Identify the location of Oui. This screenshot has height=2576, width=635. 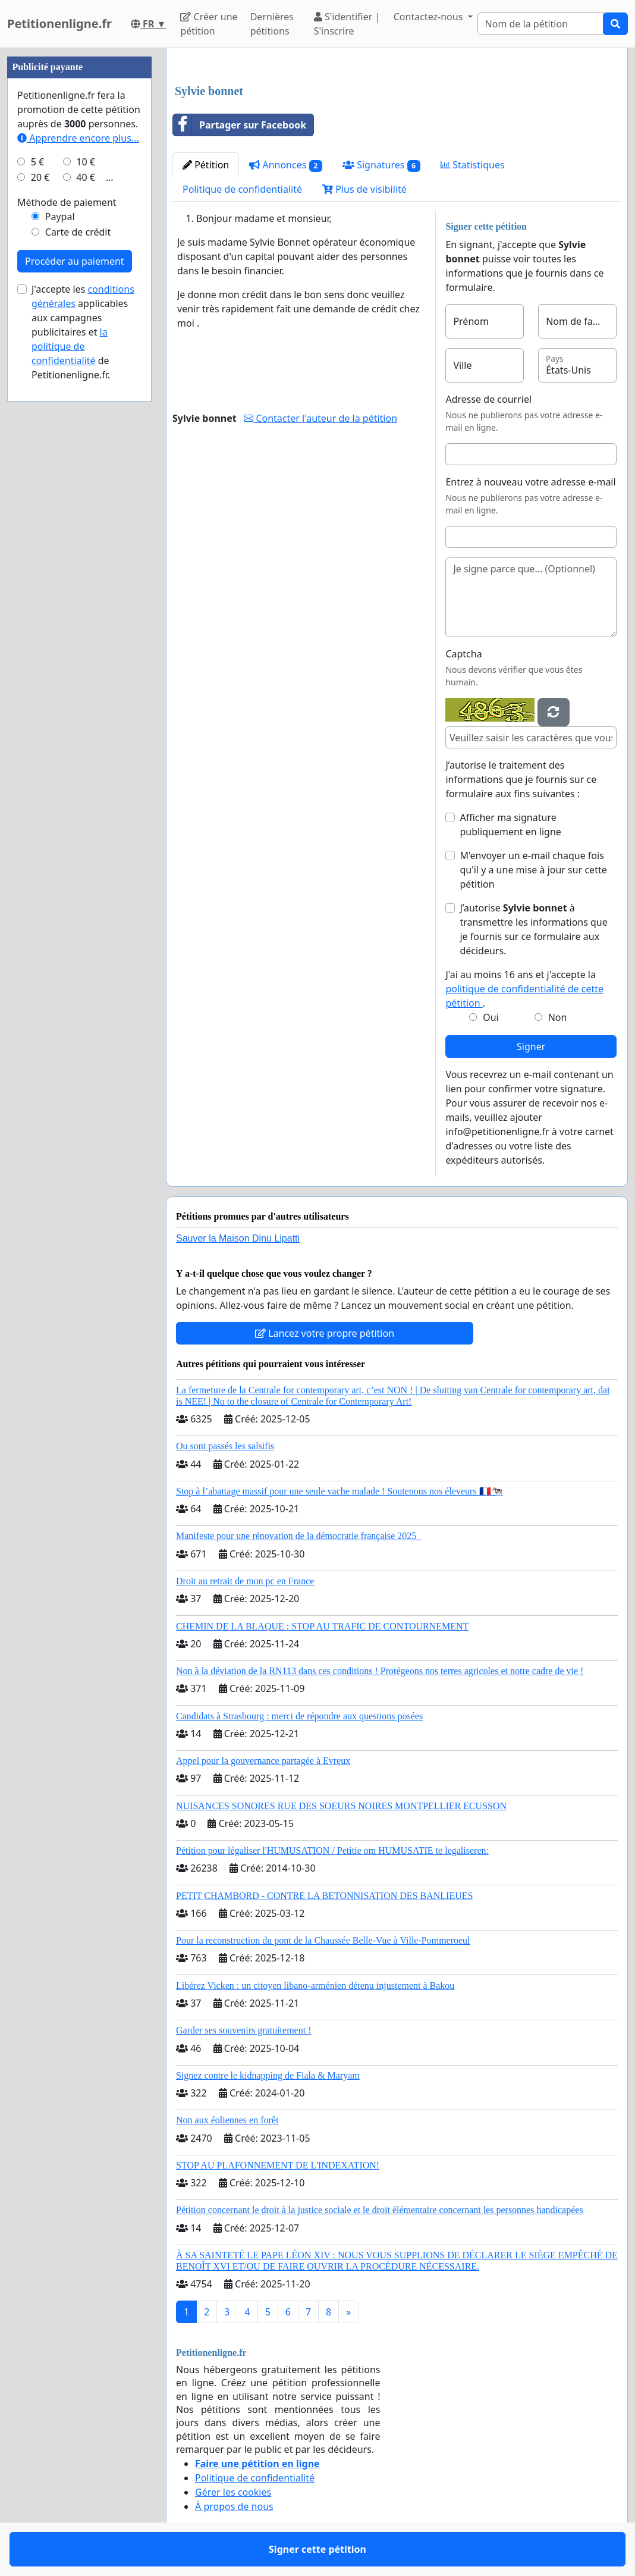
(491, 1017).